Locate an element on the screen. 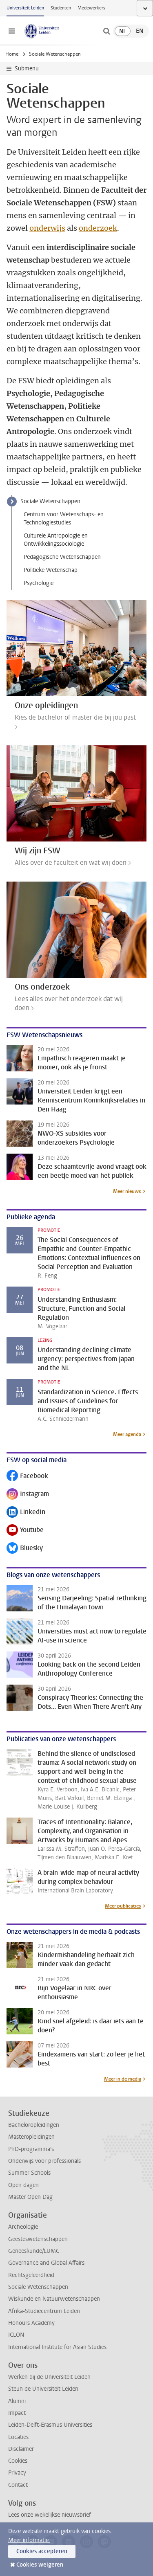 This screenshot has width=153, height=2576. Steun de Universiteit Leiden is located at coordinates (43, 2389).